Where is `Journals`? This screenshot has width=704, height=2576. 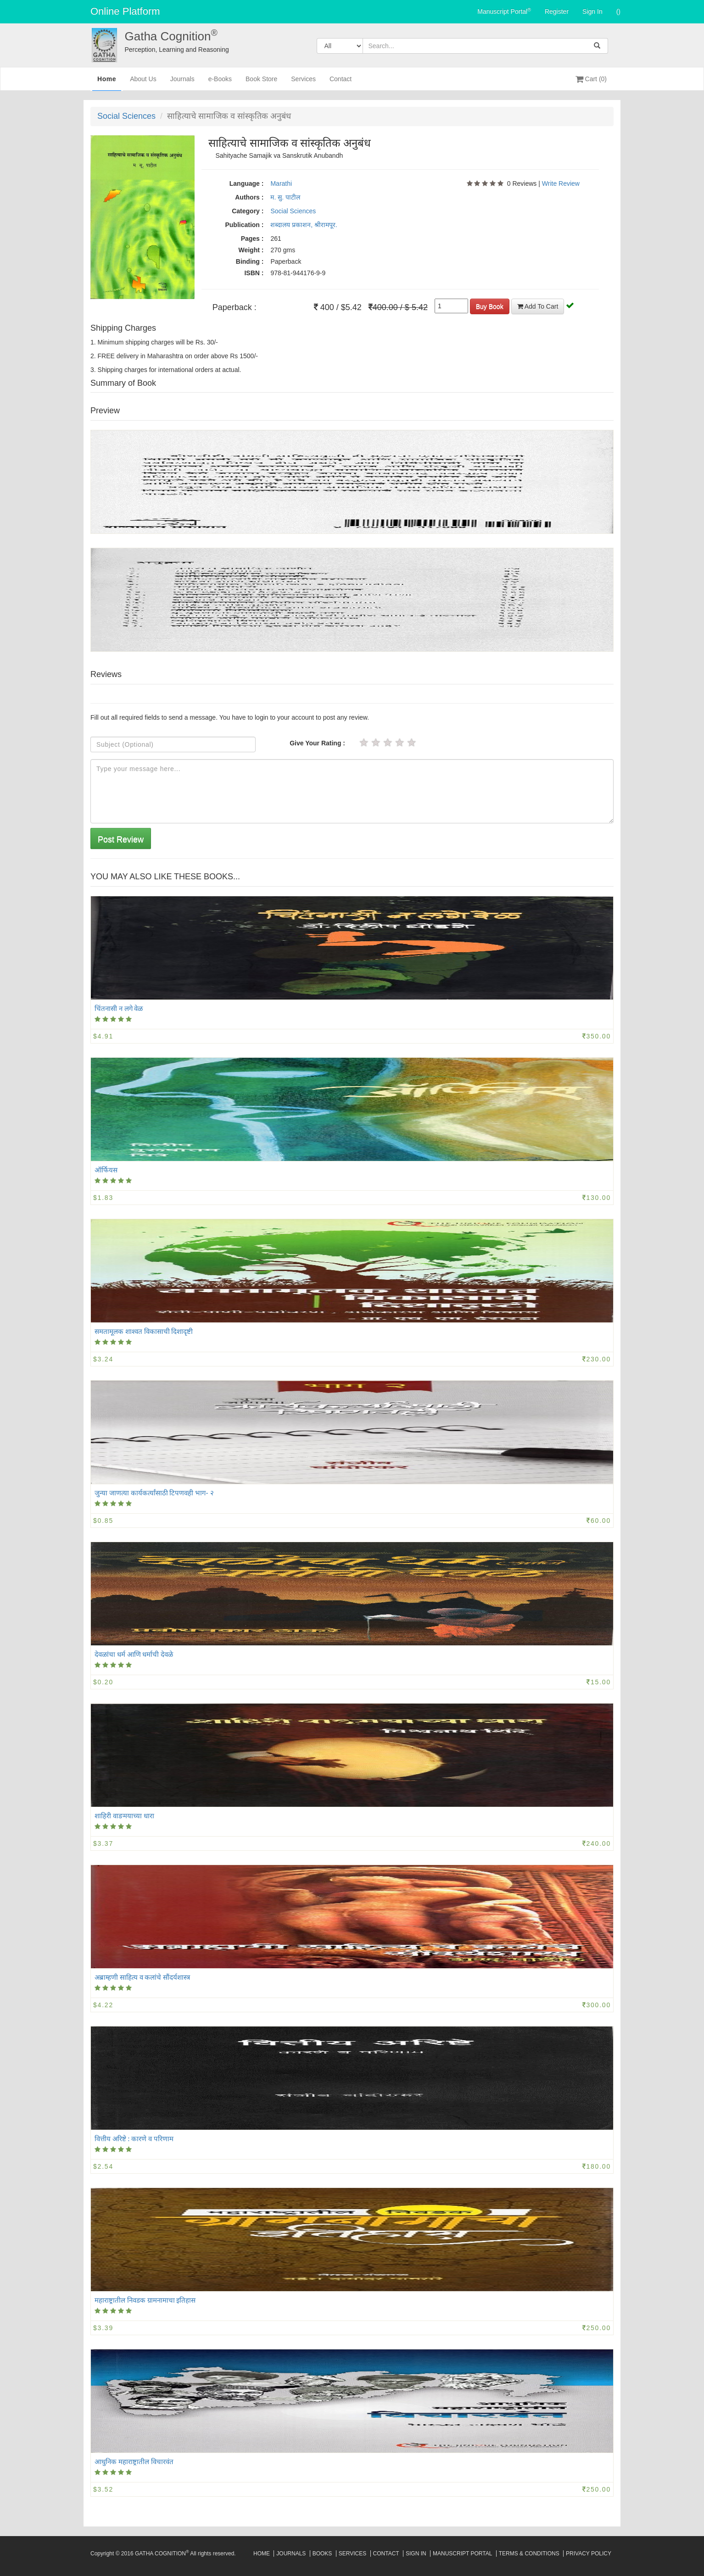 Journals is located at coordinates (182, 82).